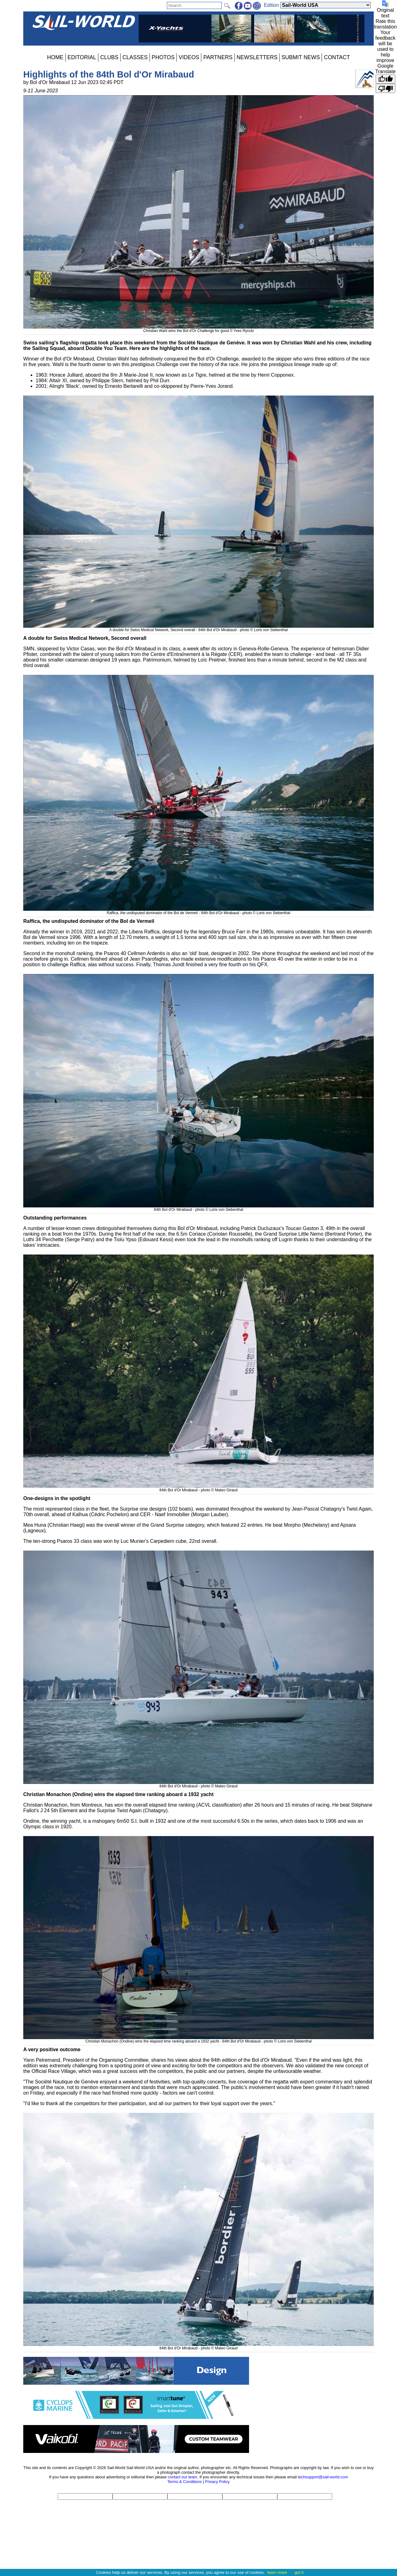  Describe the element at coordinates (337, 57) in the screenshot. I see `CONTACT` at that location.